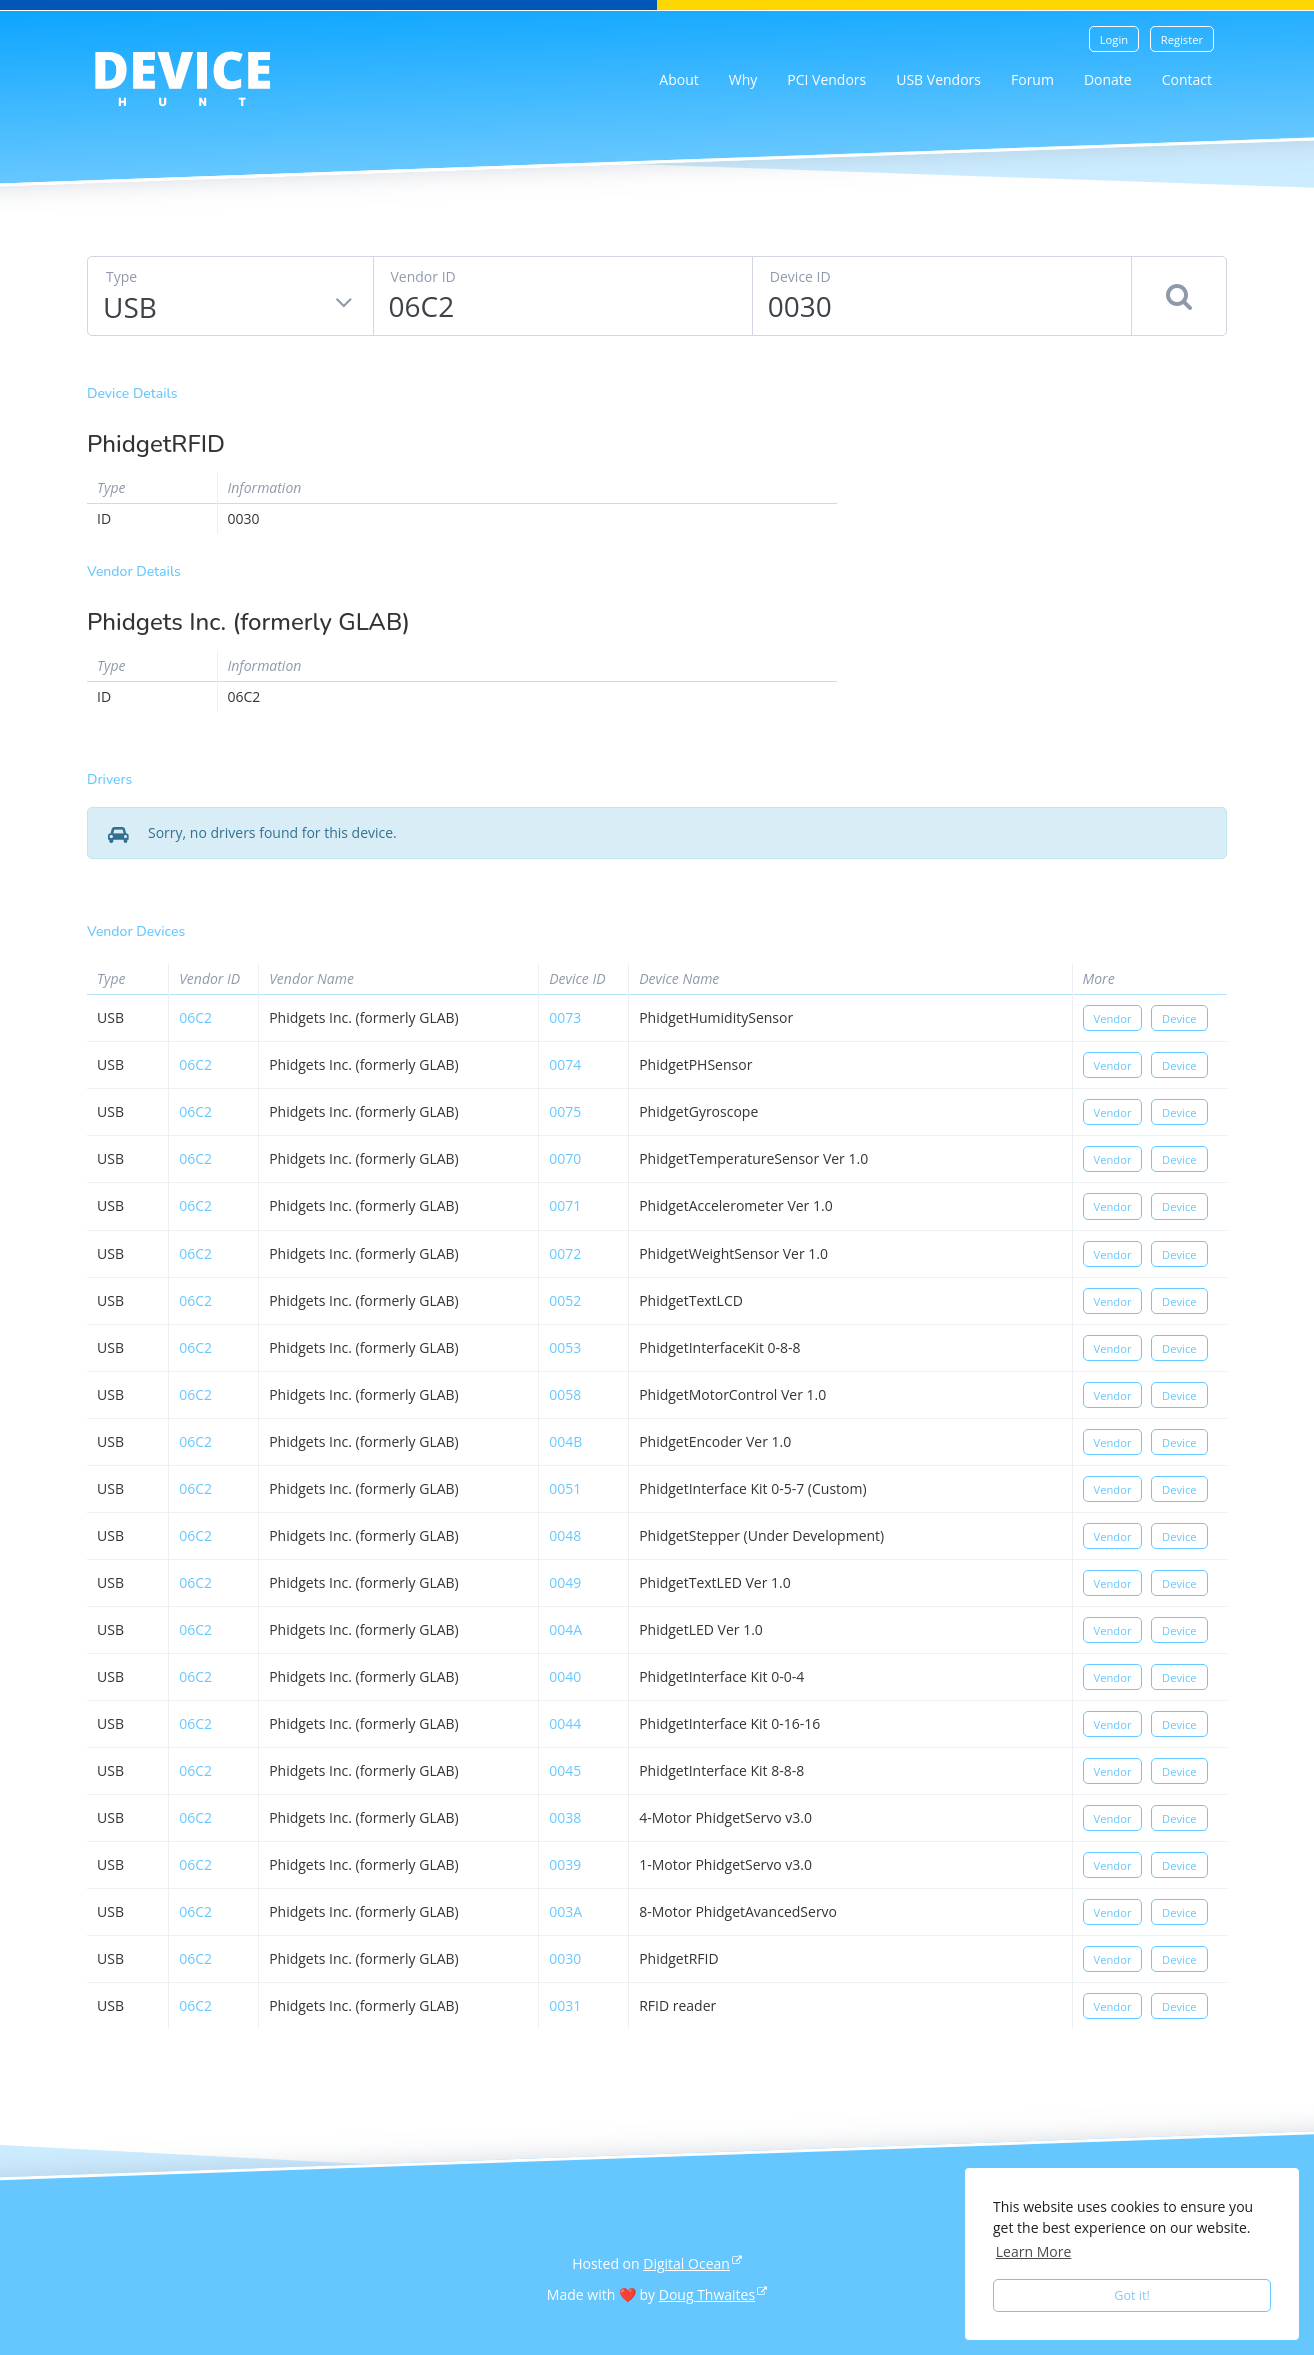  Describe the element at coordinates (1032, 79) in the screenshot. I see `Forum` at that location.